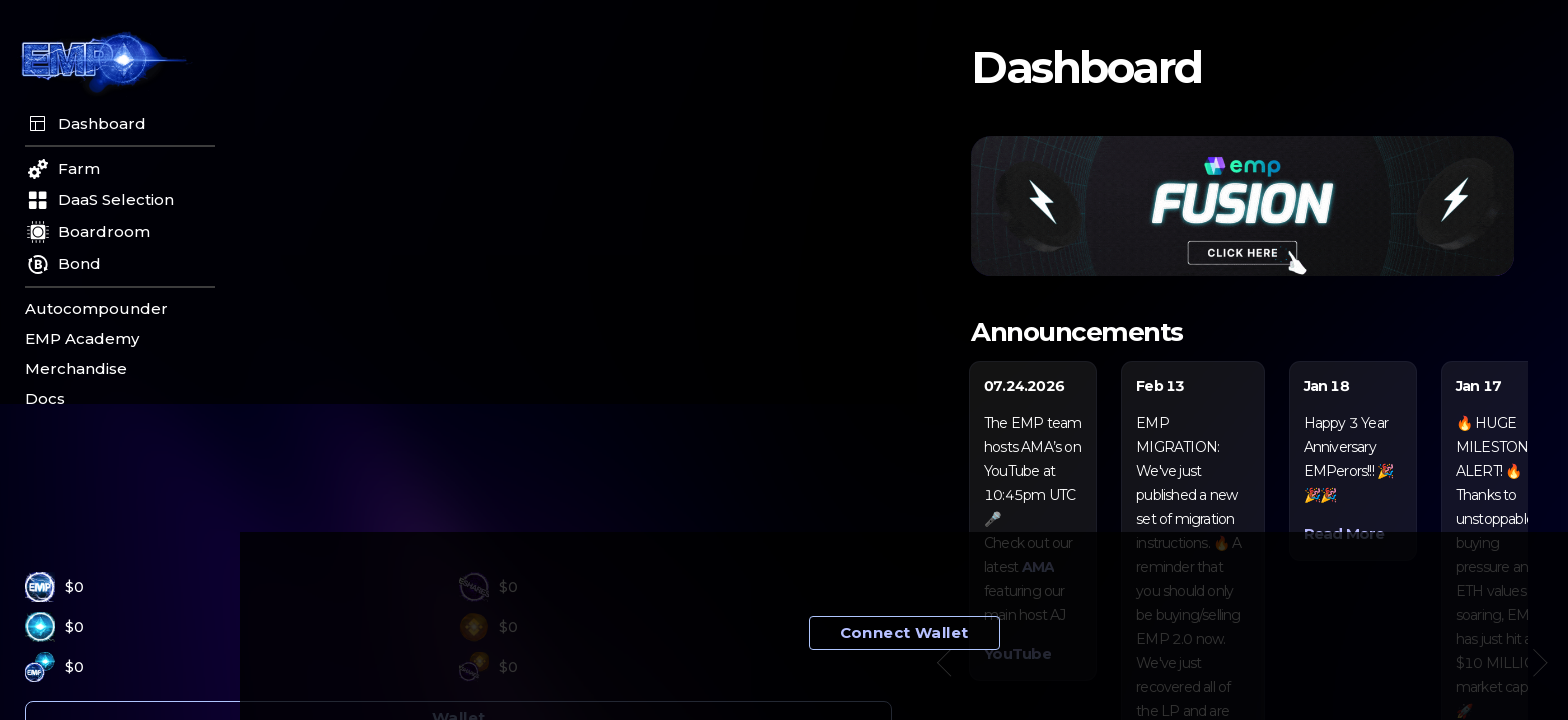 This screenshot has width=1568, height=720. What do you see at coordinates (99, 200) in the screenshot?
I see `DaaS Selection` at bounding box center [99, 200].